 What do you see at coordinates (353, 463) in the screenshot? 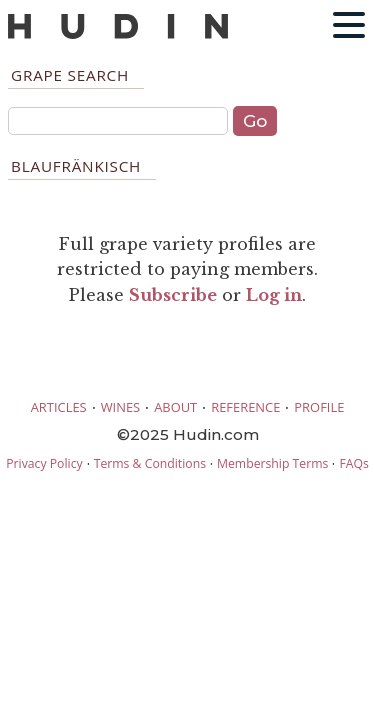
I see `FAQs` at bounding box center [353, 463].